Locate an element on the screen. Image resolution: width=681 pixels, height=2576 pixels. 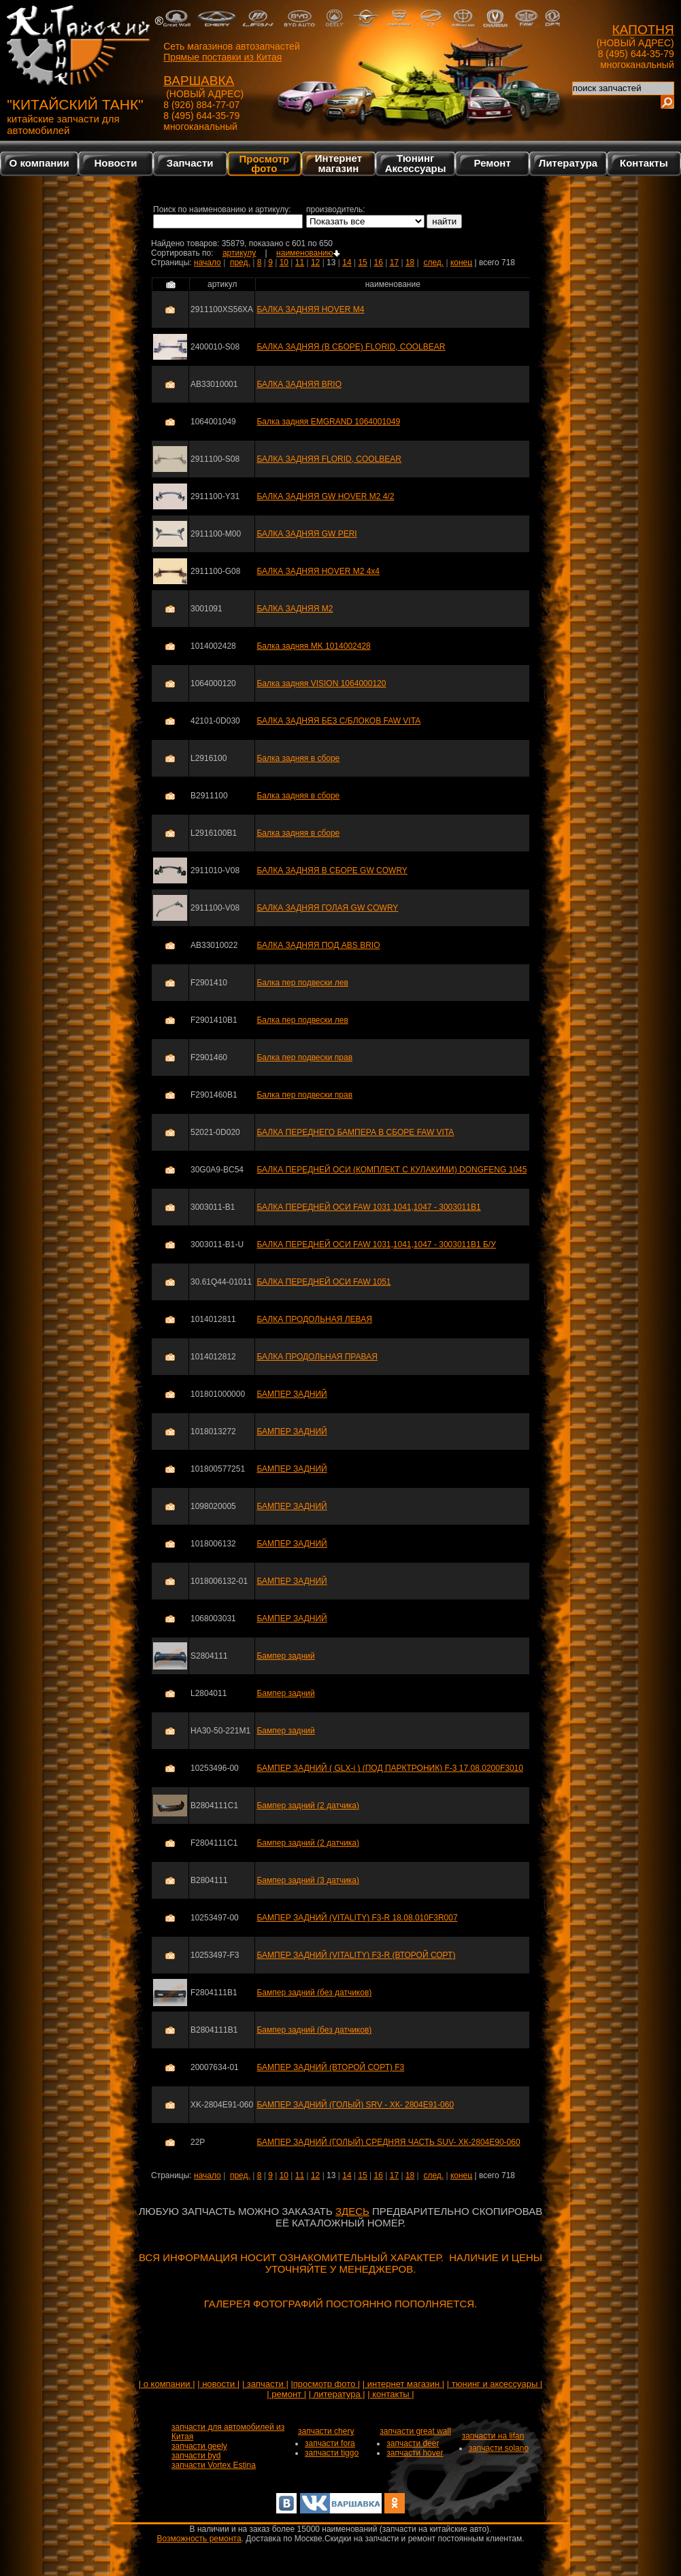
БАЛКА ЗАДНЯЯ BRIO is located at coordinates (299, 384).